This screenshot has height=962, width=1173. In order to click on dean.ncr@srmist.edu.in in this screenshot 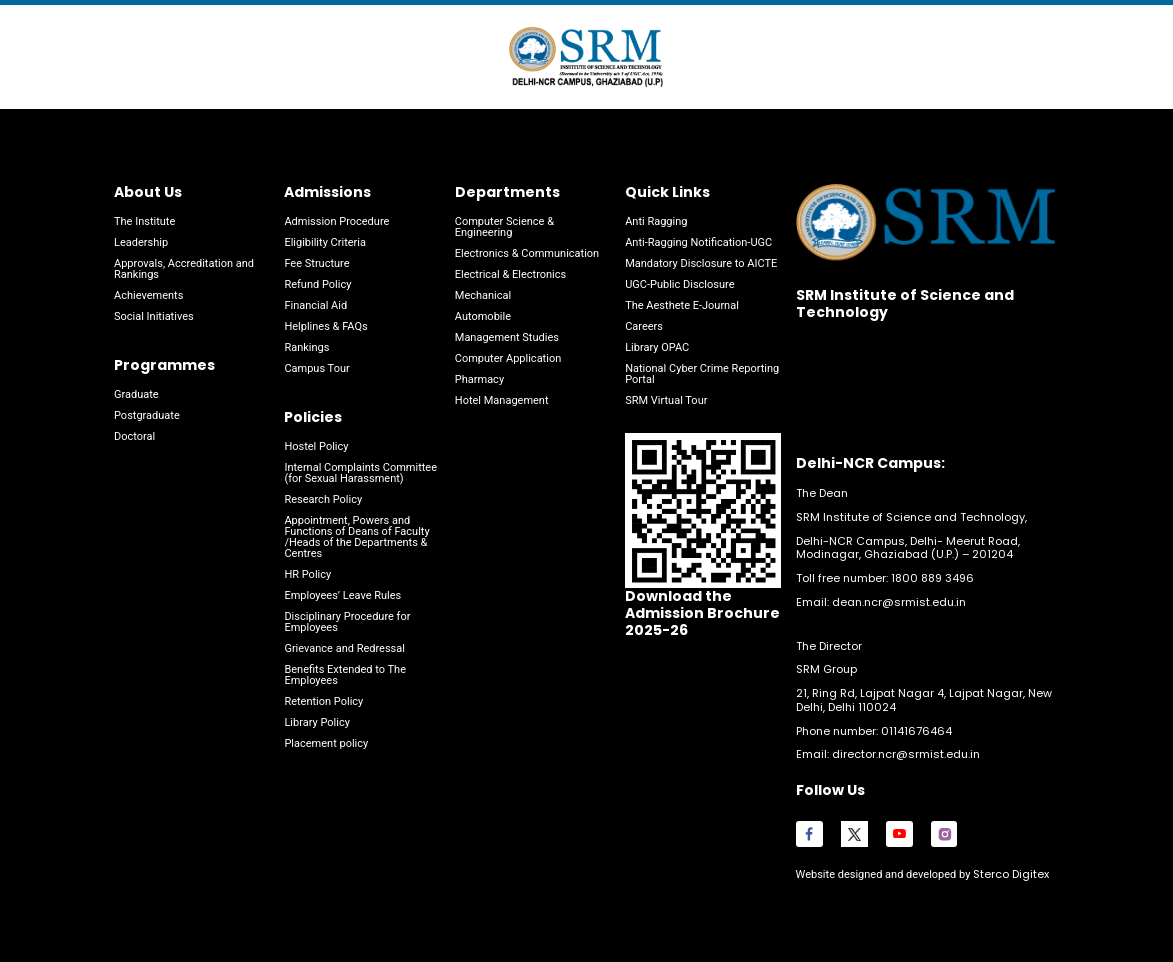, I will do `click(899, 602)`.